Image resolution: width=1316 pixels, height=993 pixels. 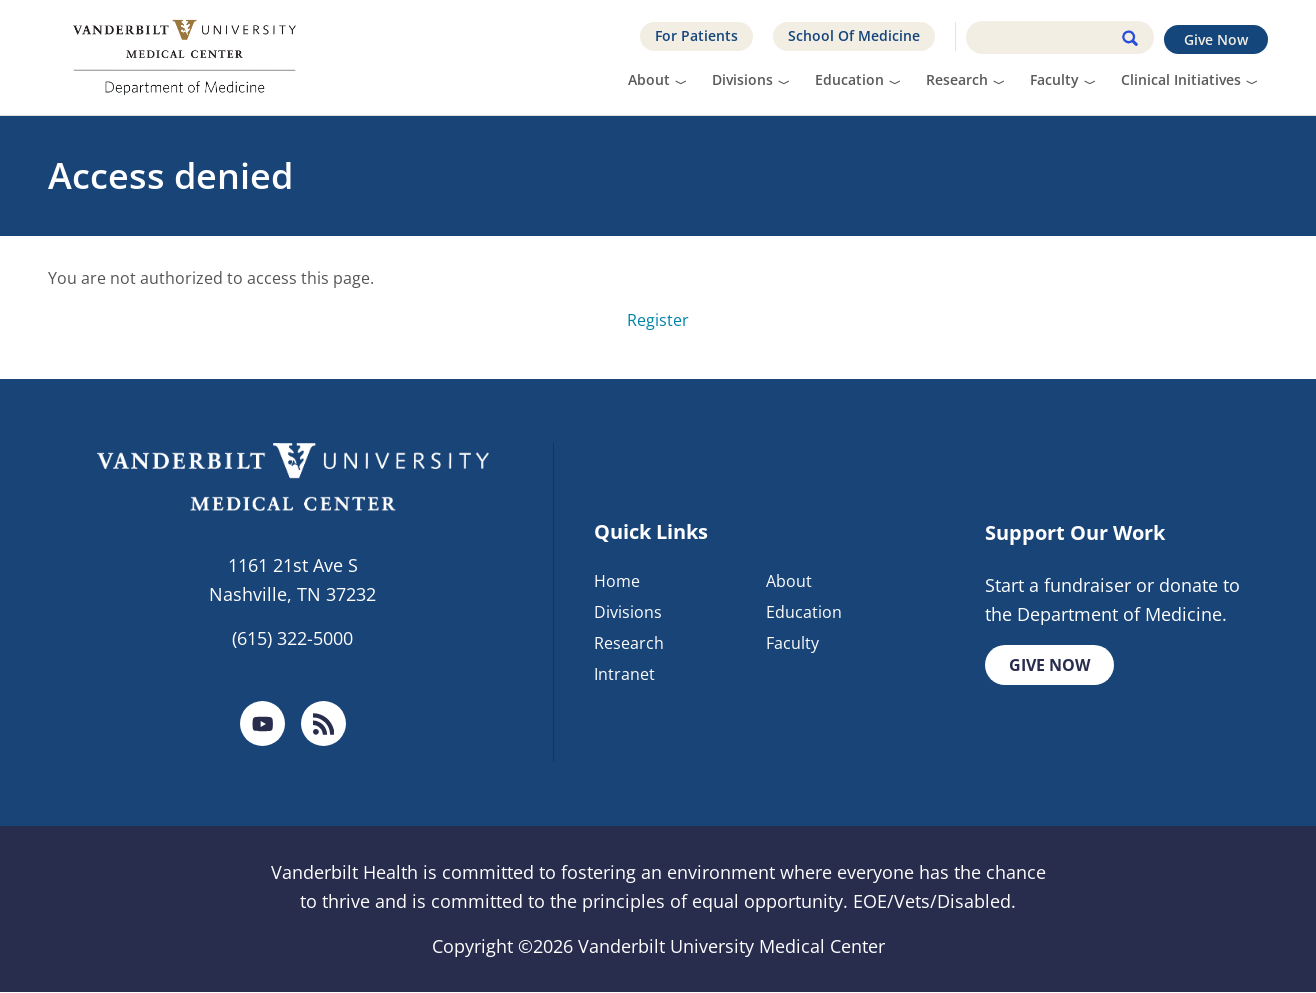 I want to click on School Of Medicine, so click(x=854, y=35).